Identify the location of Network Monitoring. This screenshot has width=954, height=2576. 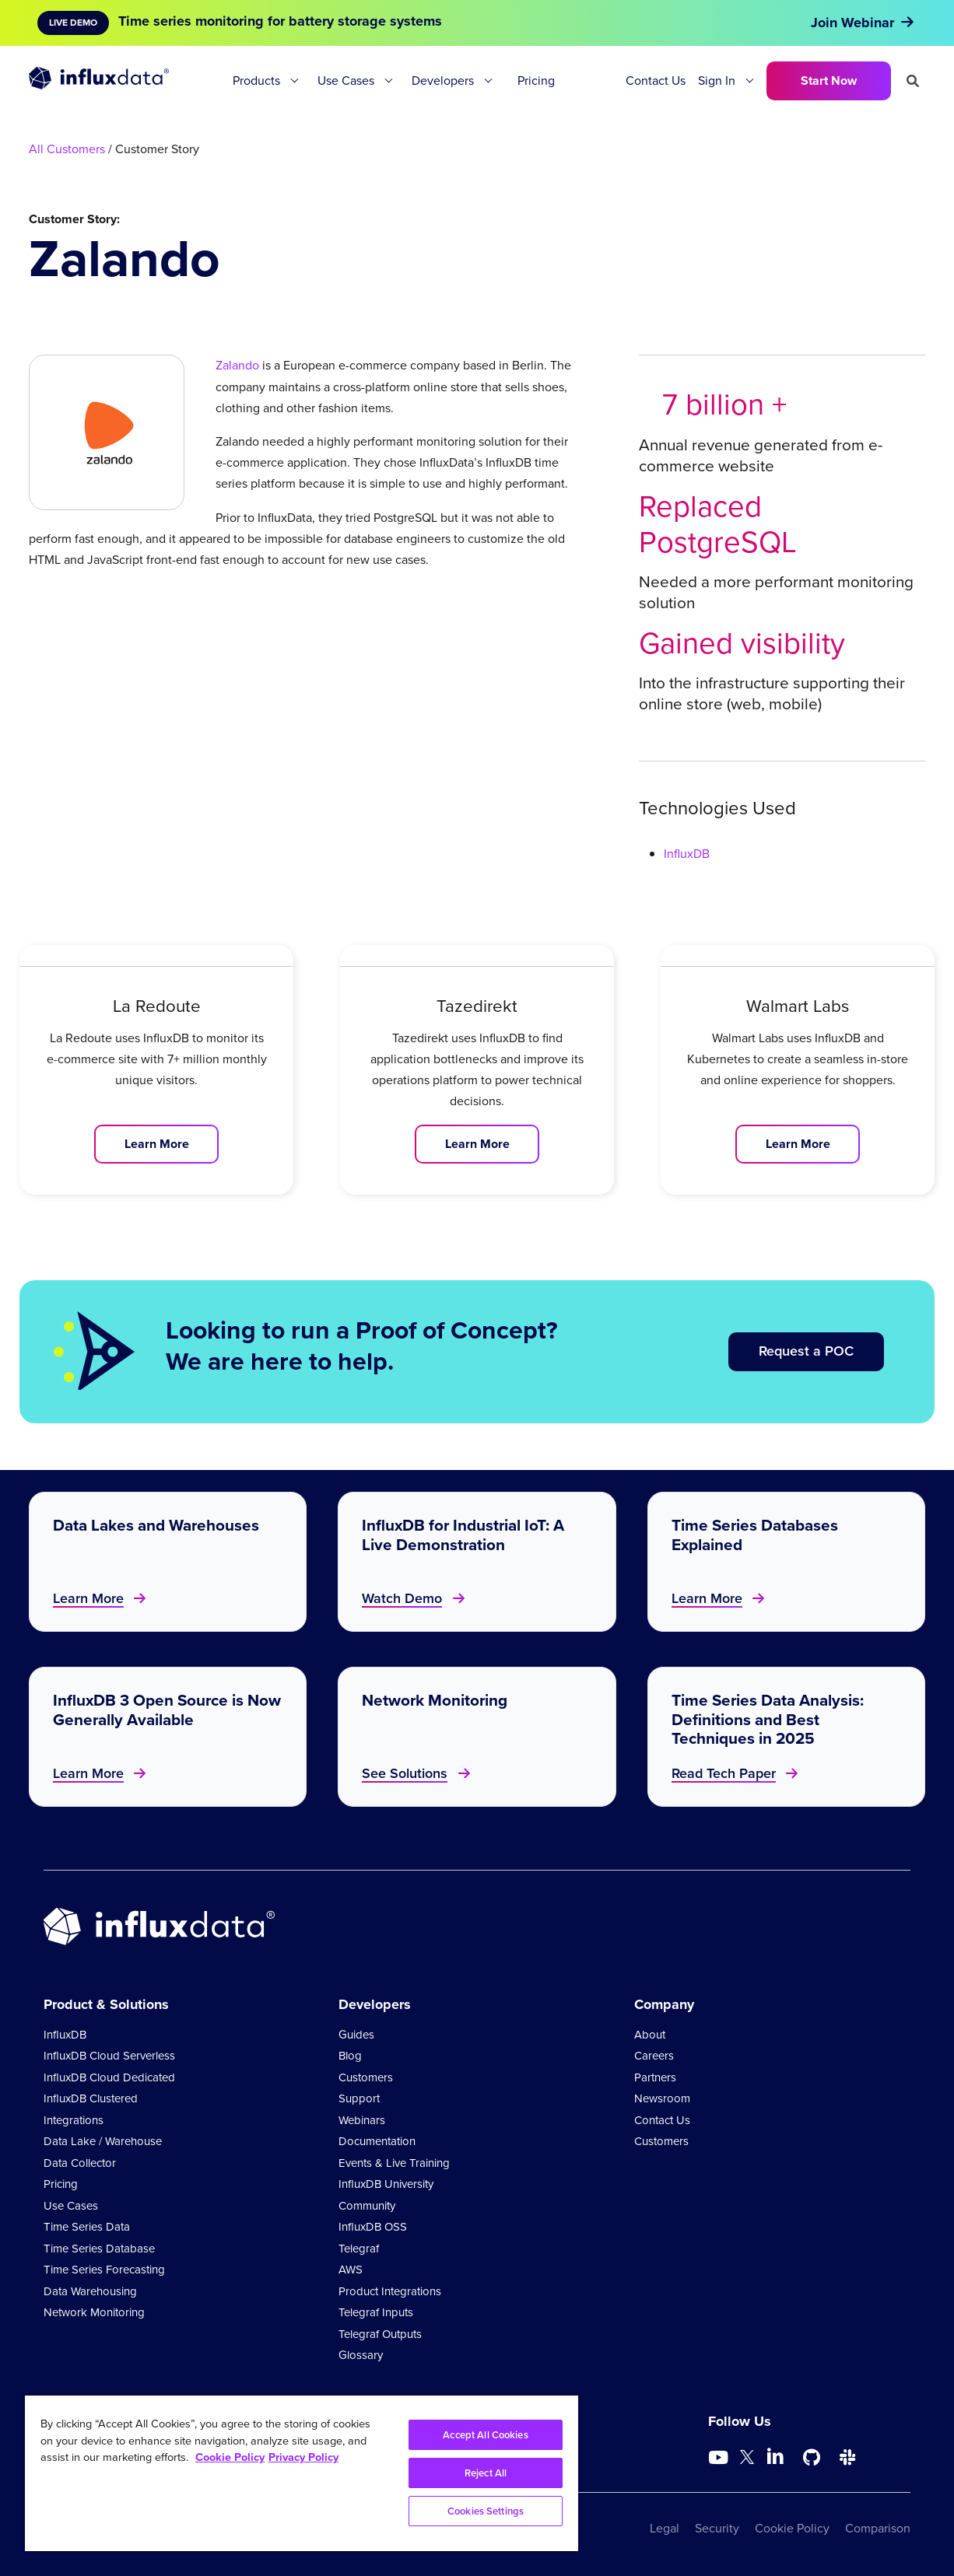
(94, 2312).